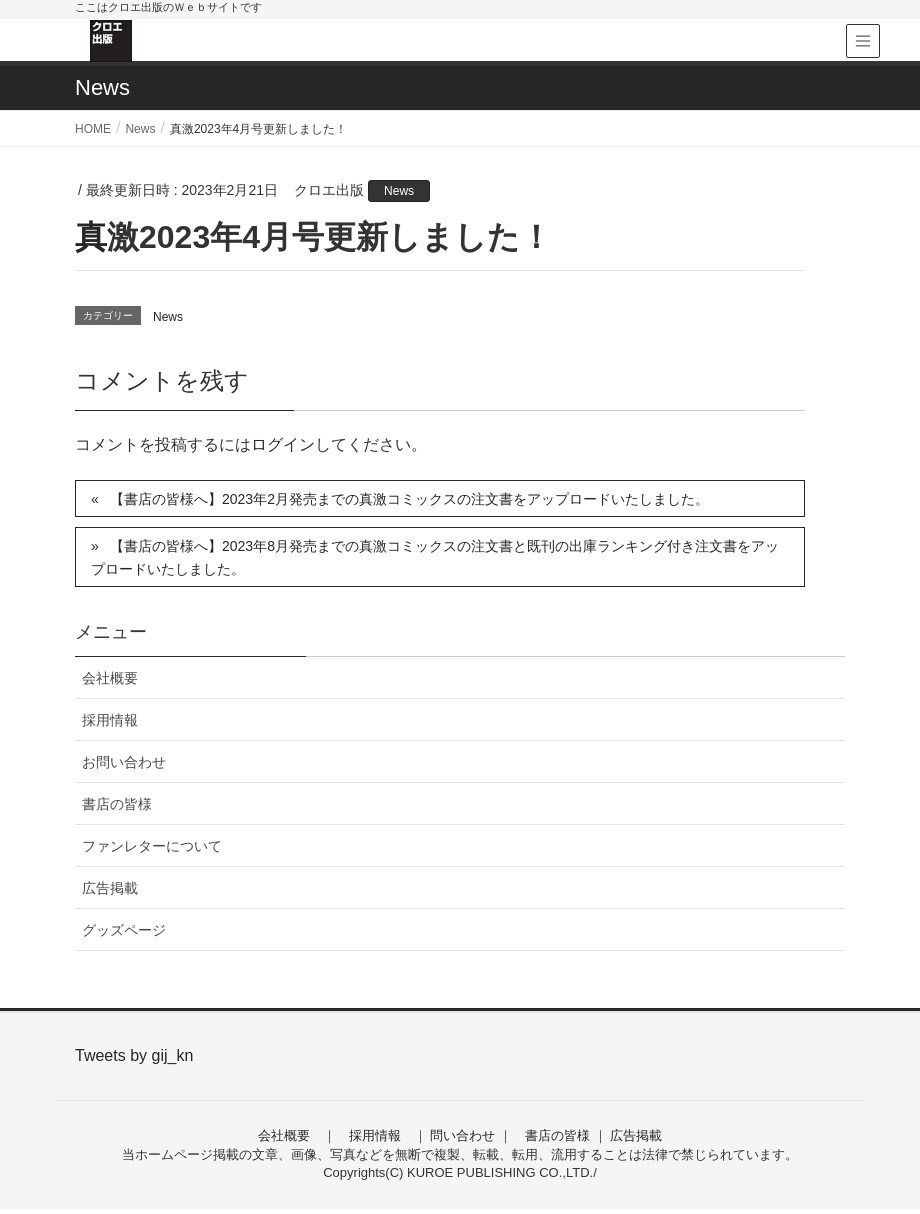 This screenshot has width=920, height=1214. What do you see at coordinates (152, 846) in the screenshot?
I see `ファンレターについて` at bounding box center [152, 846].